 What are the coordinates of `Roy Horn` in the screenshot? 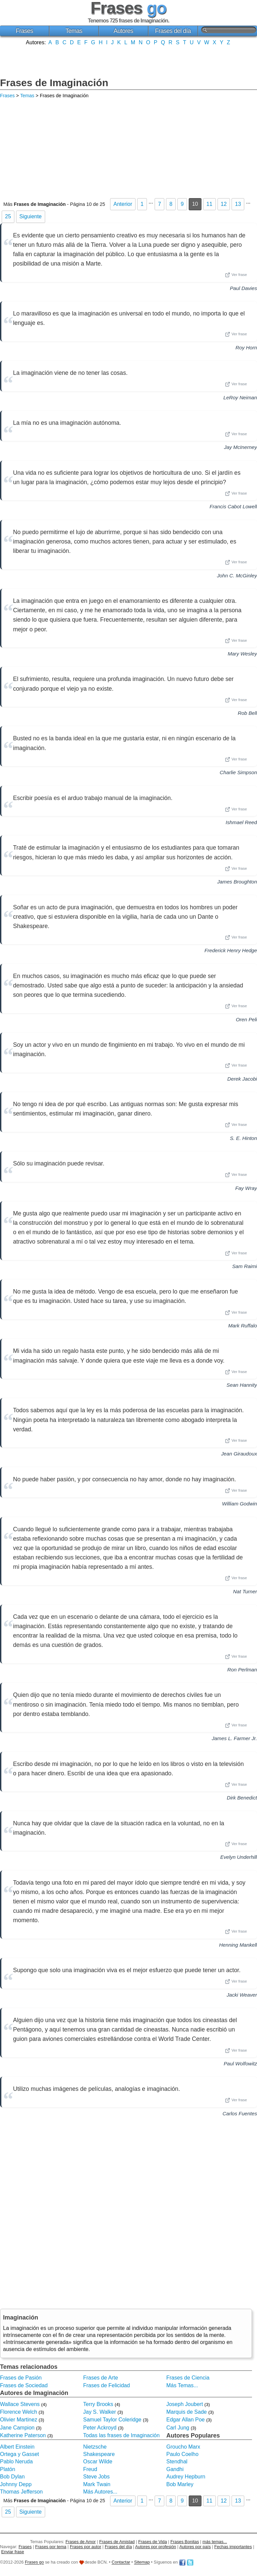 It's located at (246, 347).